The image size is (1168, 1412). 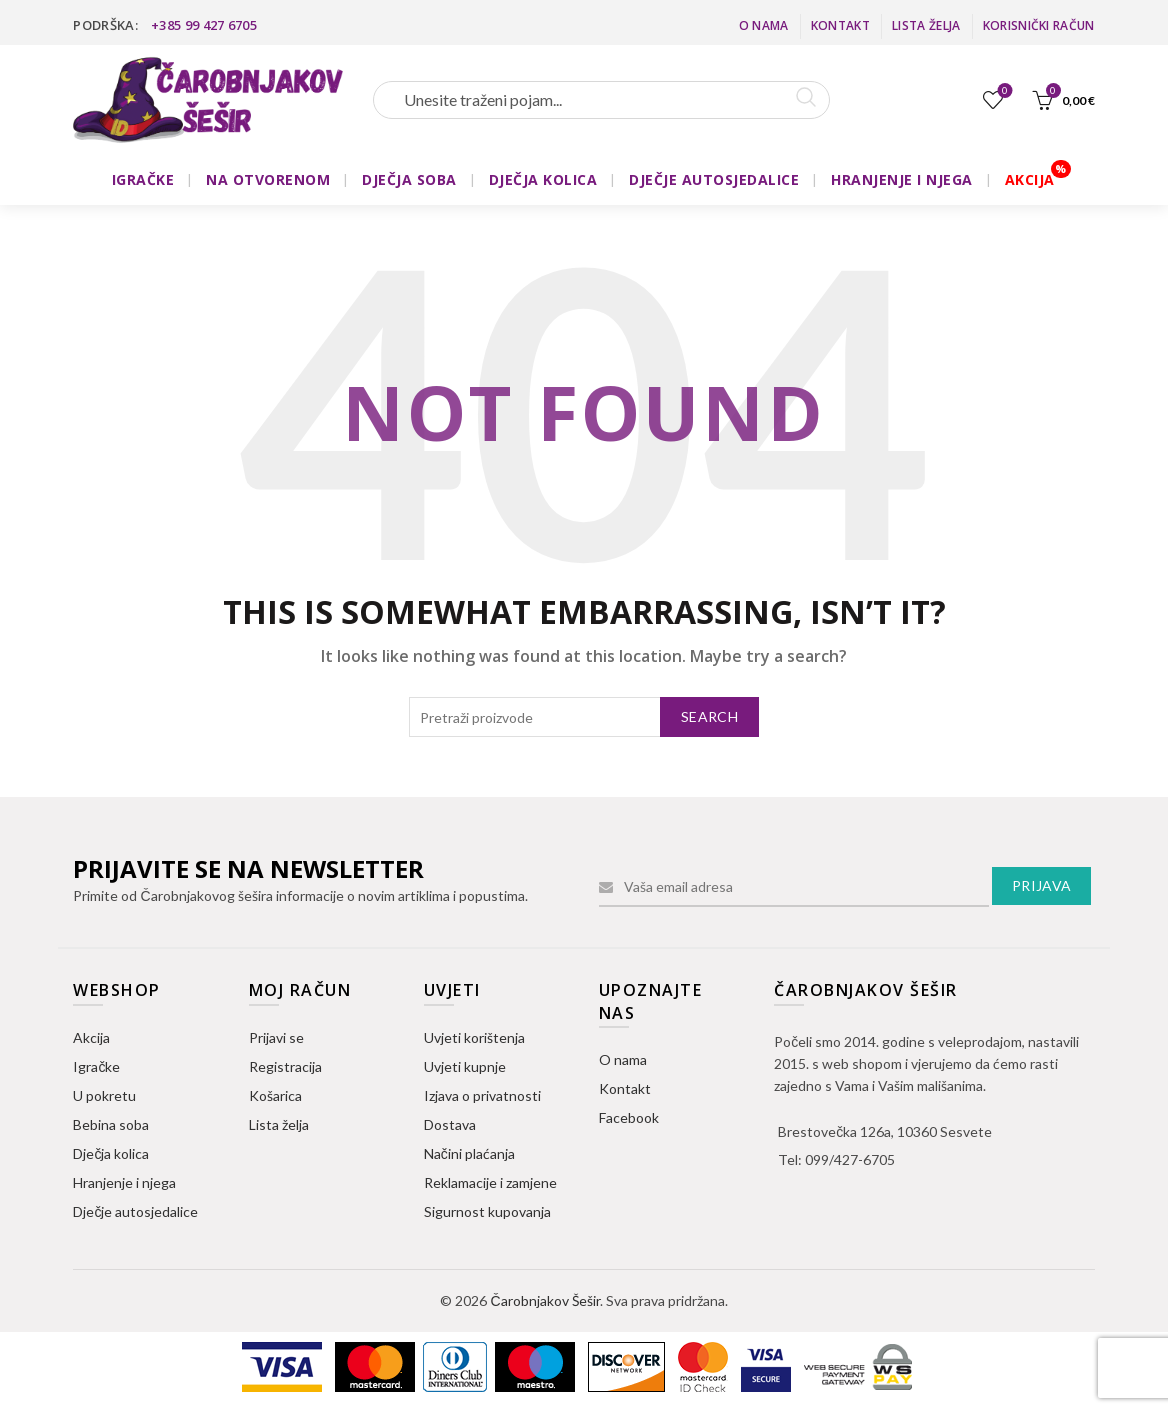 What do you see at coordinates (285, 1066) in the screenshot?
I see `Registracija` at bounding box center [285, 1066].